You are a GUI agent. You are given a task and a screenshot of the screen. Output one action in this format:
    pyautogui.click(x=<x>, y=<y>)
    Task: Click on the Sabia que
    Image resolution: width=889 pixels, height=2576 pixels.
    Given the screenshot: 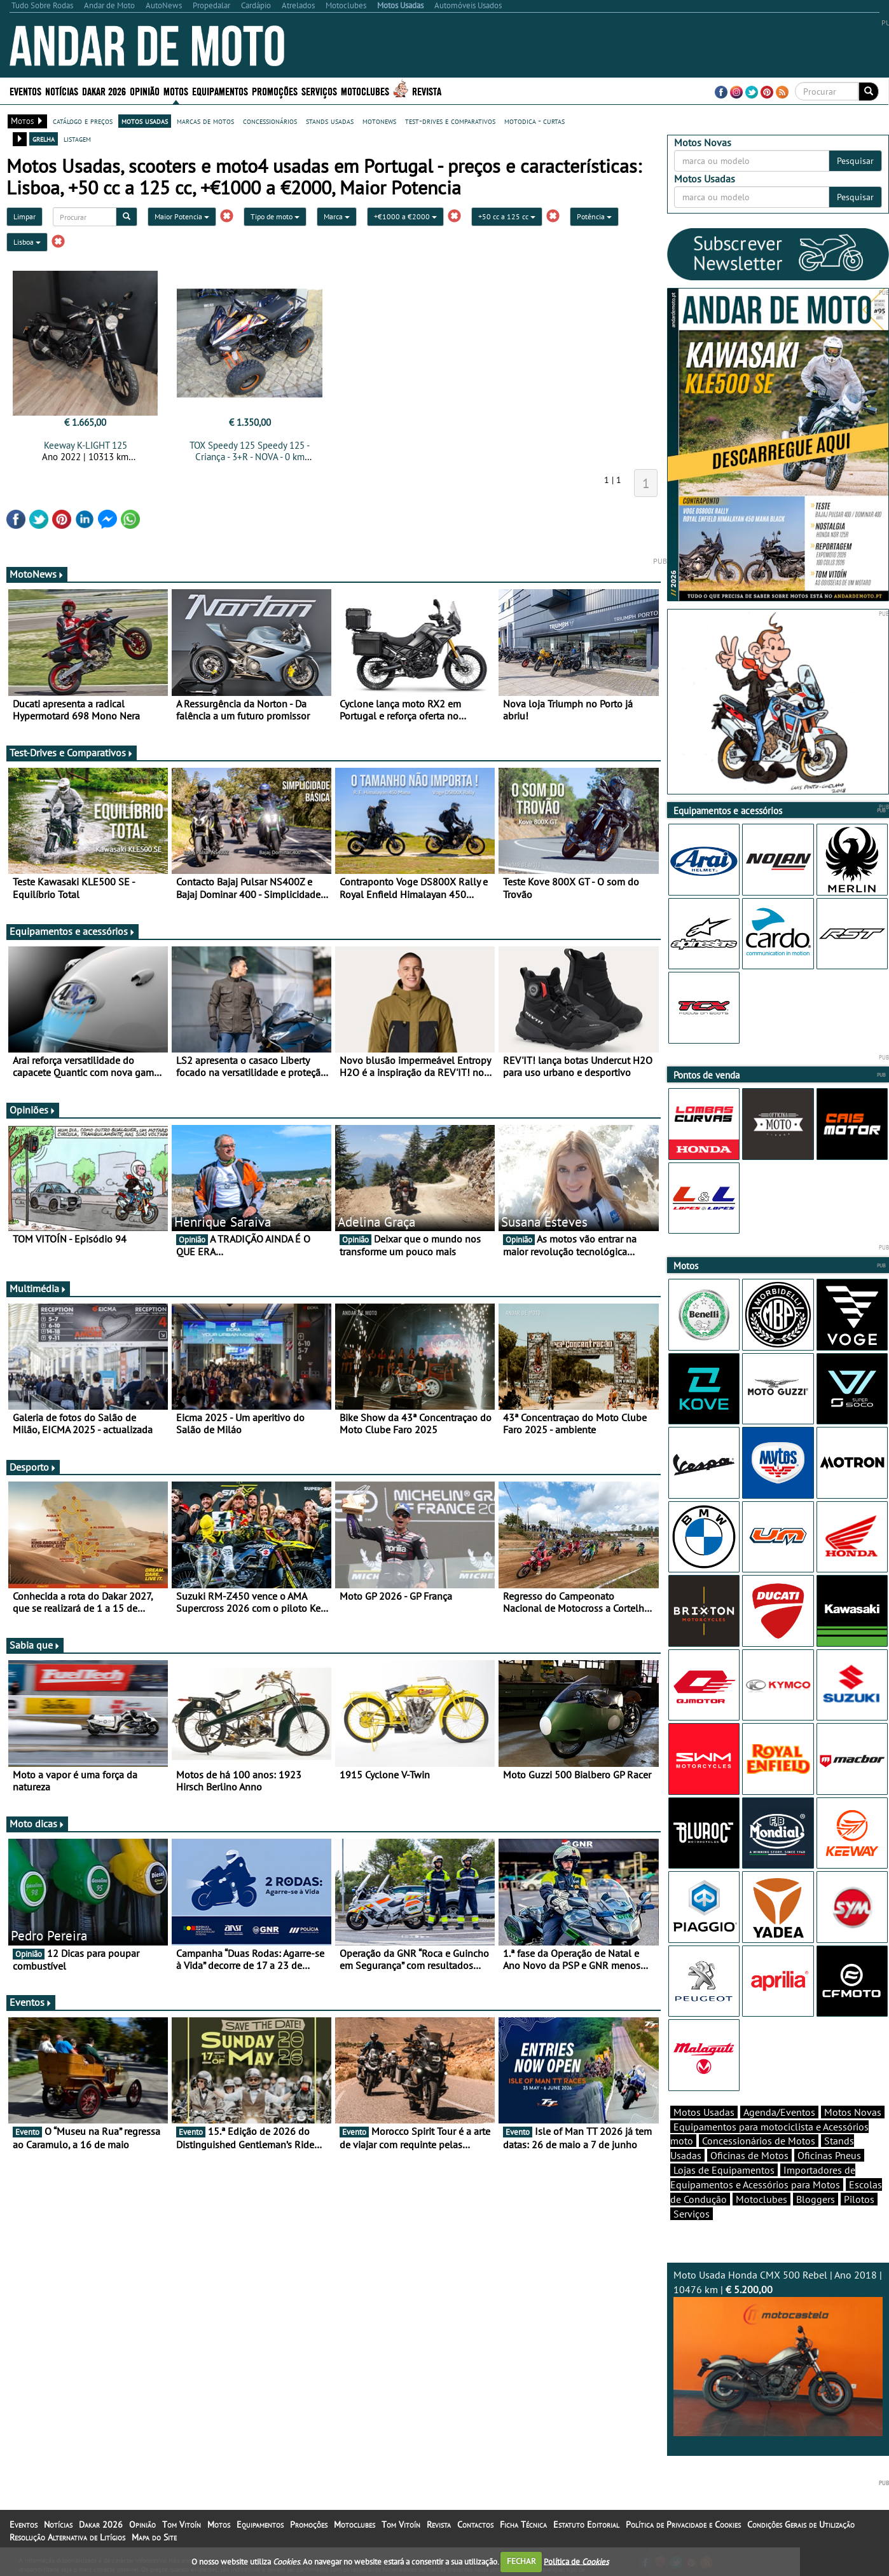 What is the action you would take?
    pyautogui.click(x=35, y=1645)
    